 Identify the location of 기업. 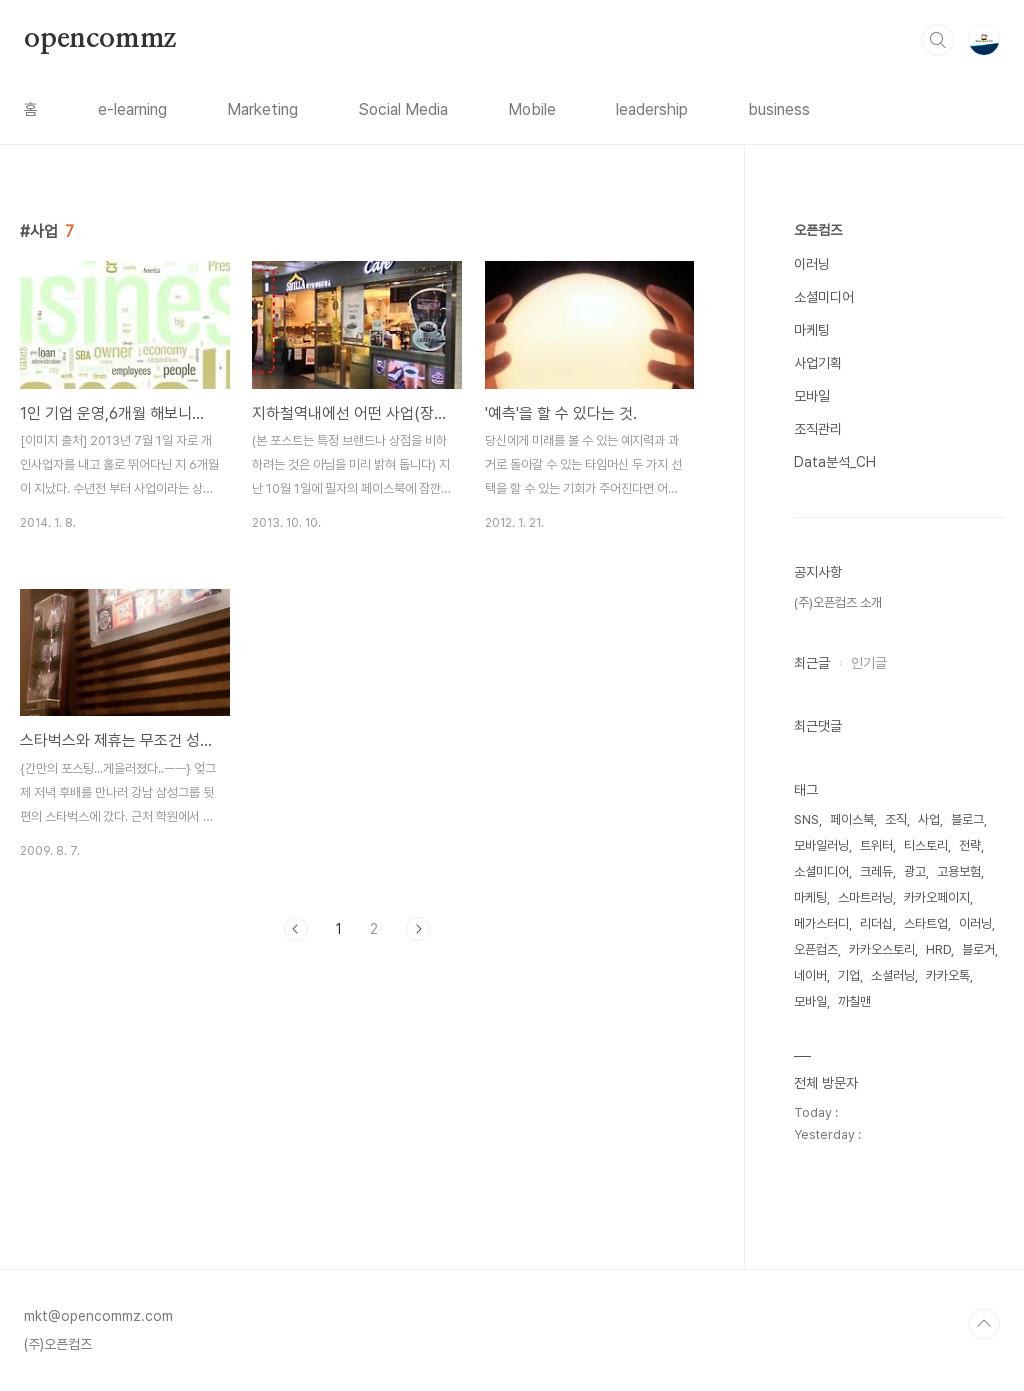
(849, 975).